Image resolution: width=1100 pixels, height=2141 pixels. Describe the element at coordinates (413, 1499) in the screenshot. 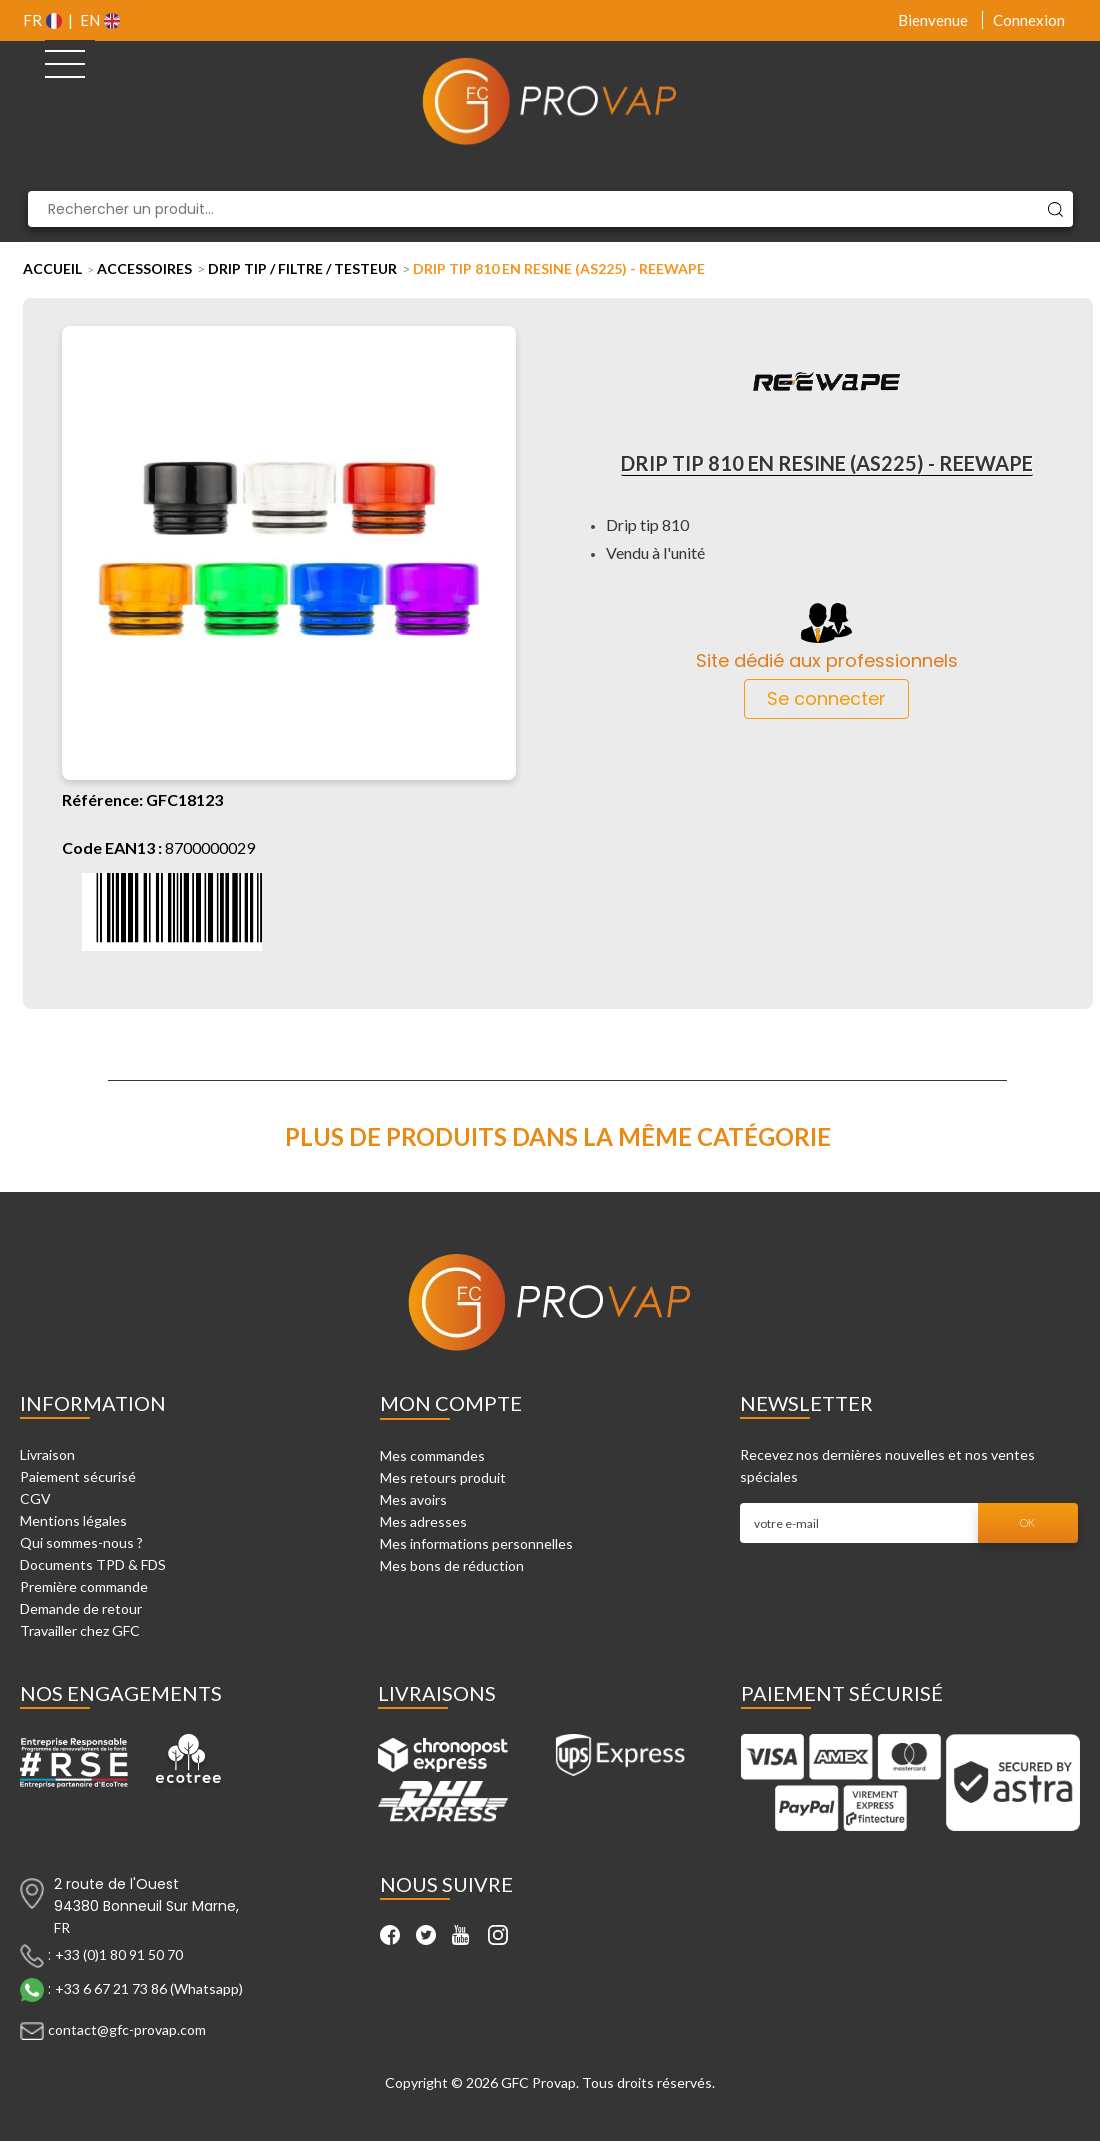

I see `Mes avoirs` at that location.